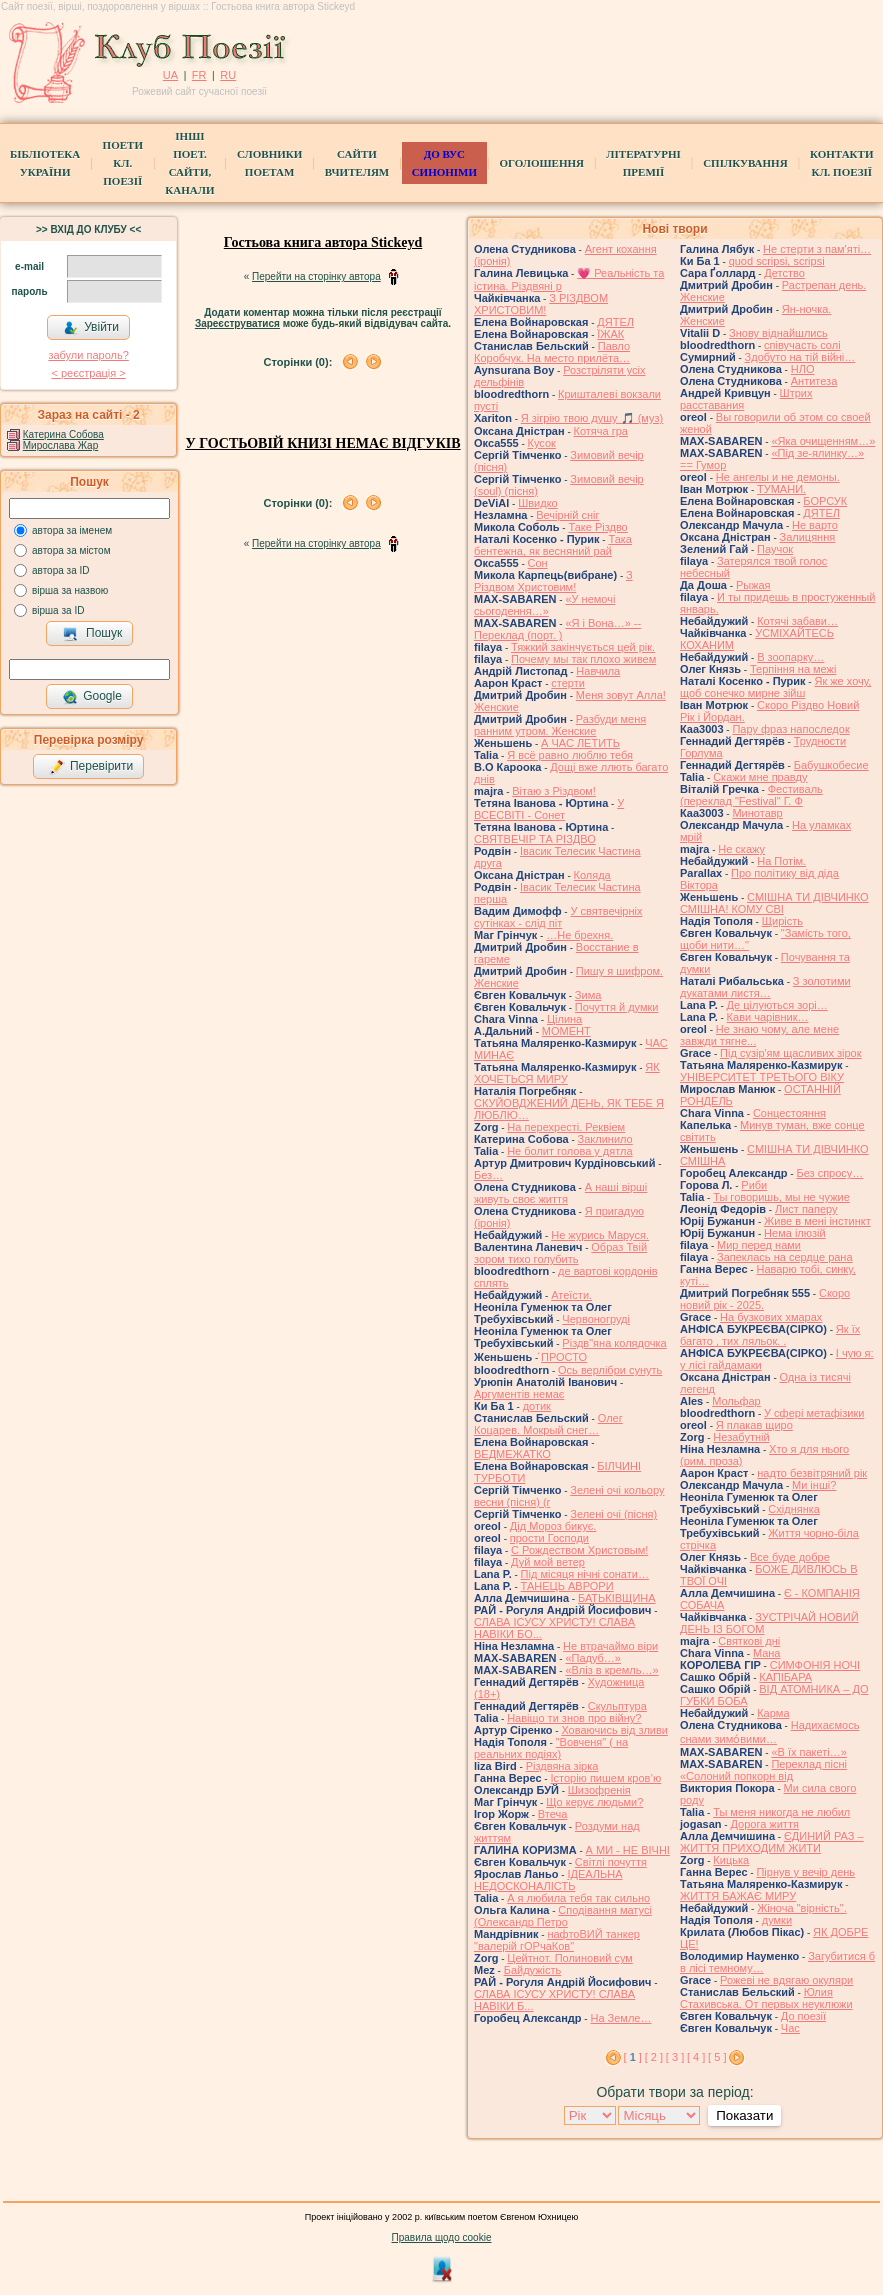 The image size is (883, 2295). Describe the element at coordinates (654, 2057) in the screenshot. I see `[ 2 ]` at that location.